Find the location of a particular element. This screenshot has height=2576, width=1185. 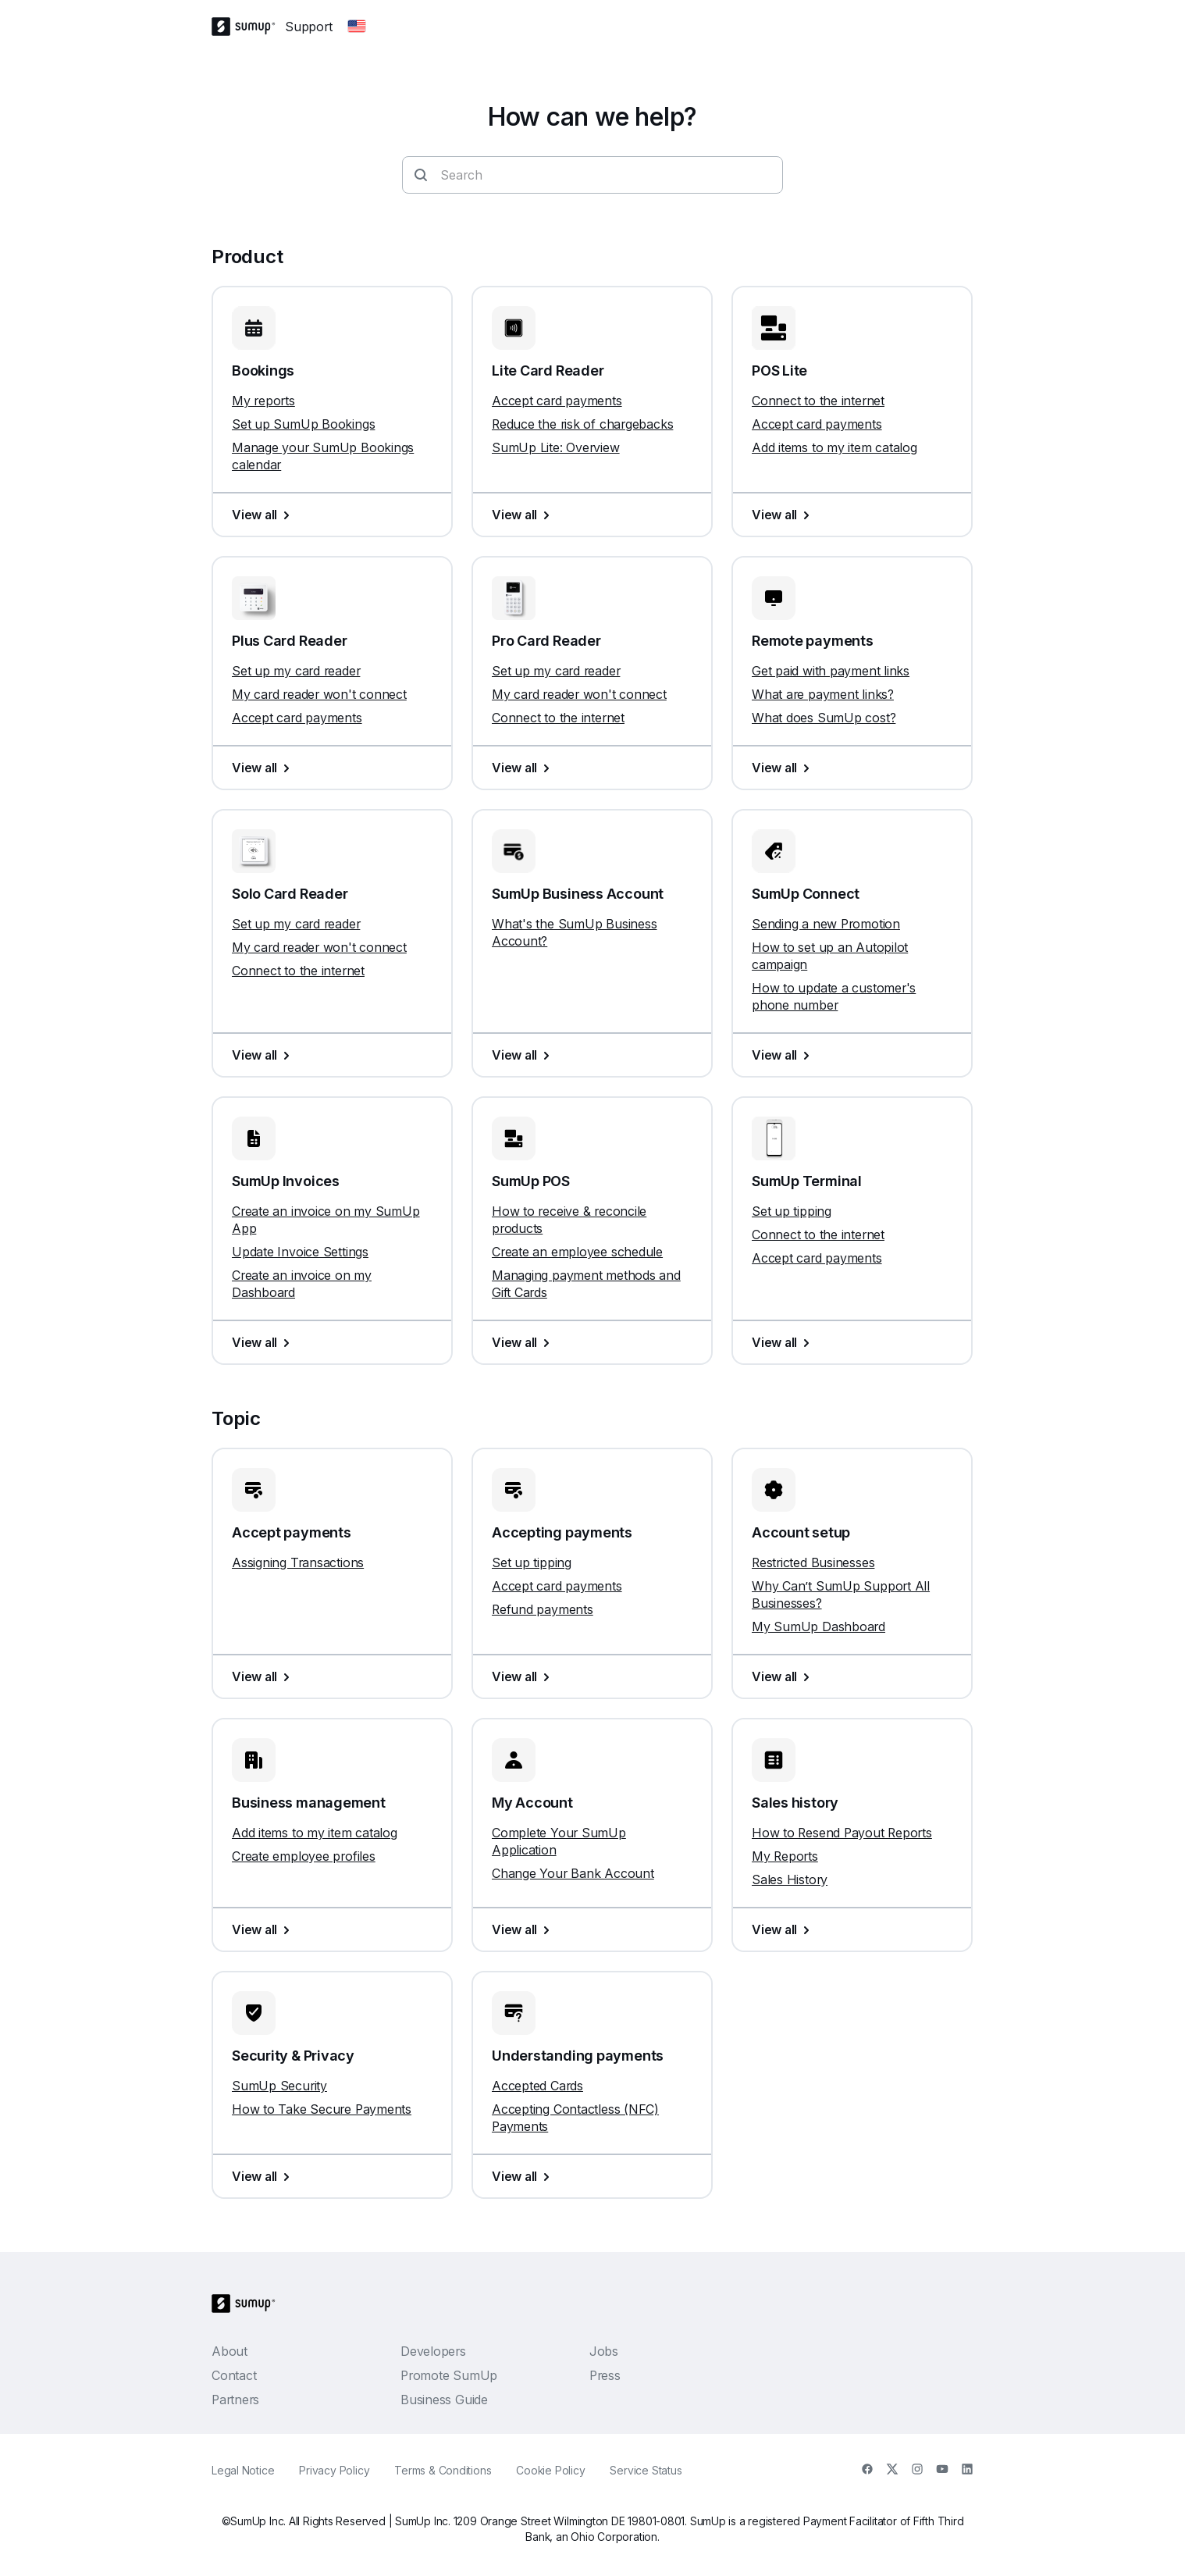

My SumUp Dashboard is located at coordinates (818, 1626).